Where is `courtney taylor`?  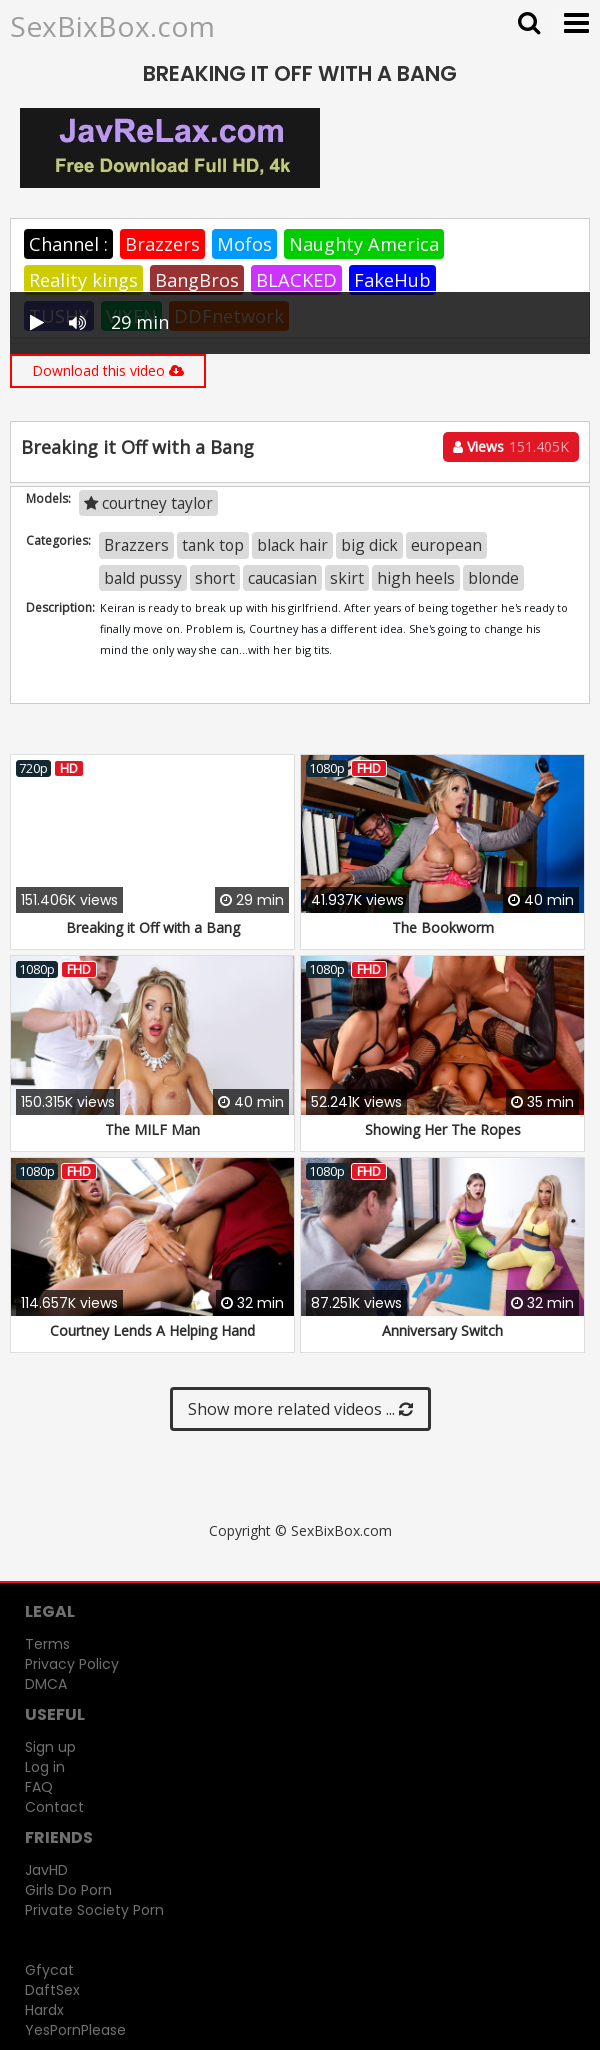
courtney taylor is located at coordinates (148, 503).